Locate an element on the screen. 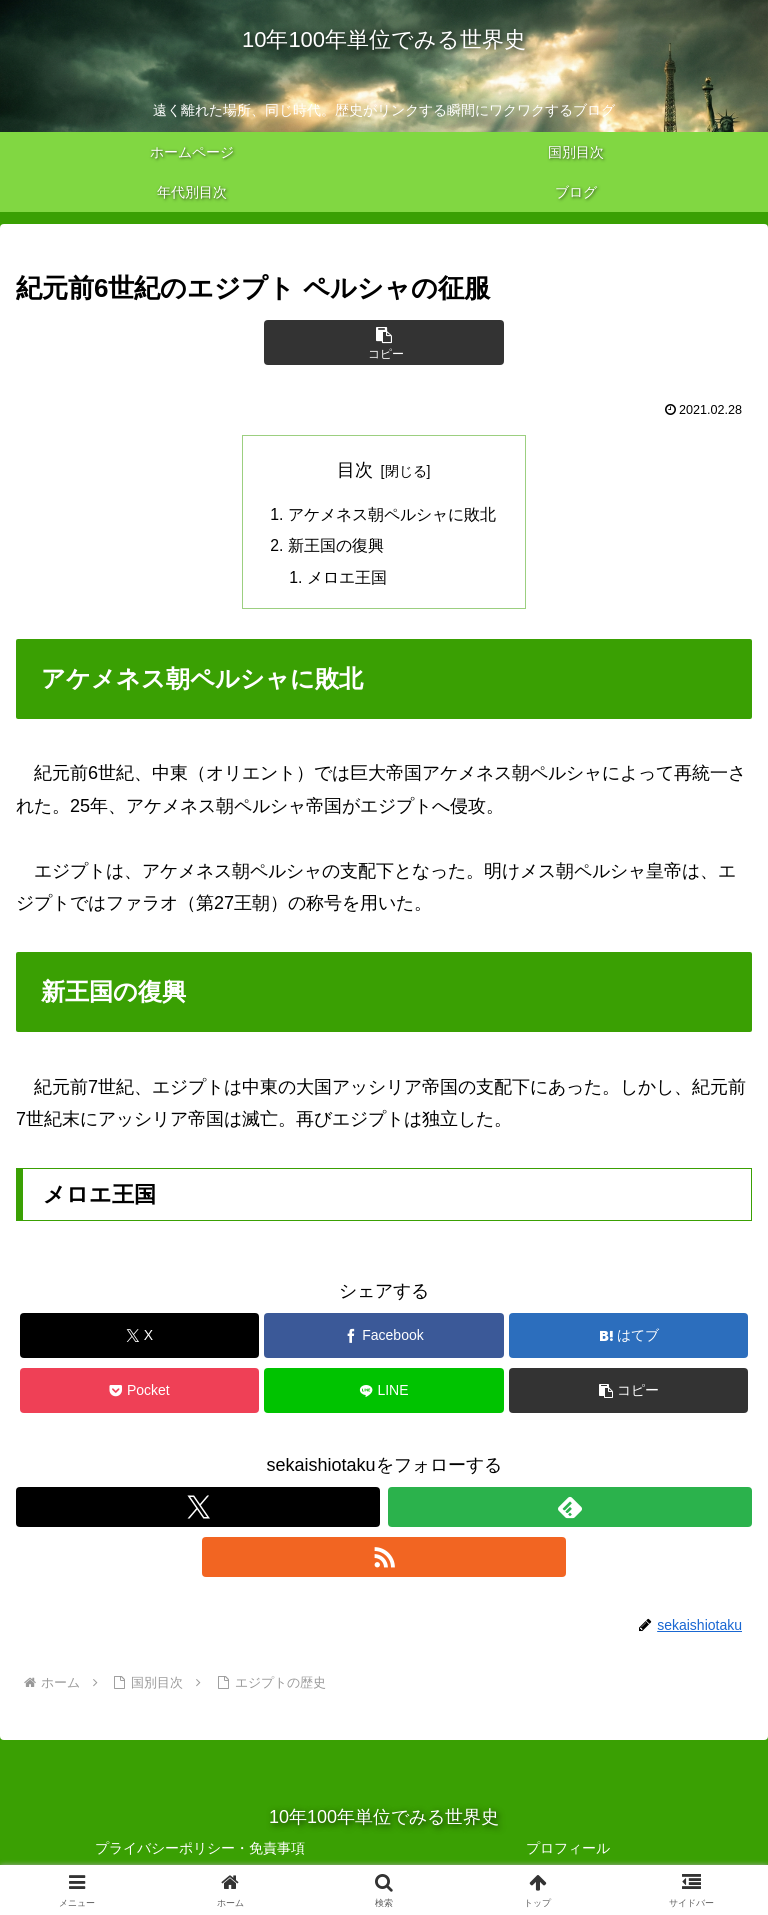 This screenshot has width=768, height=1915. プライバシーポリシー・免責事項 is located at coordinates (200, 1850).